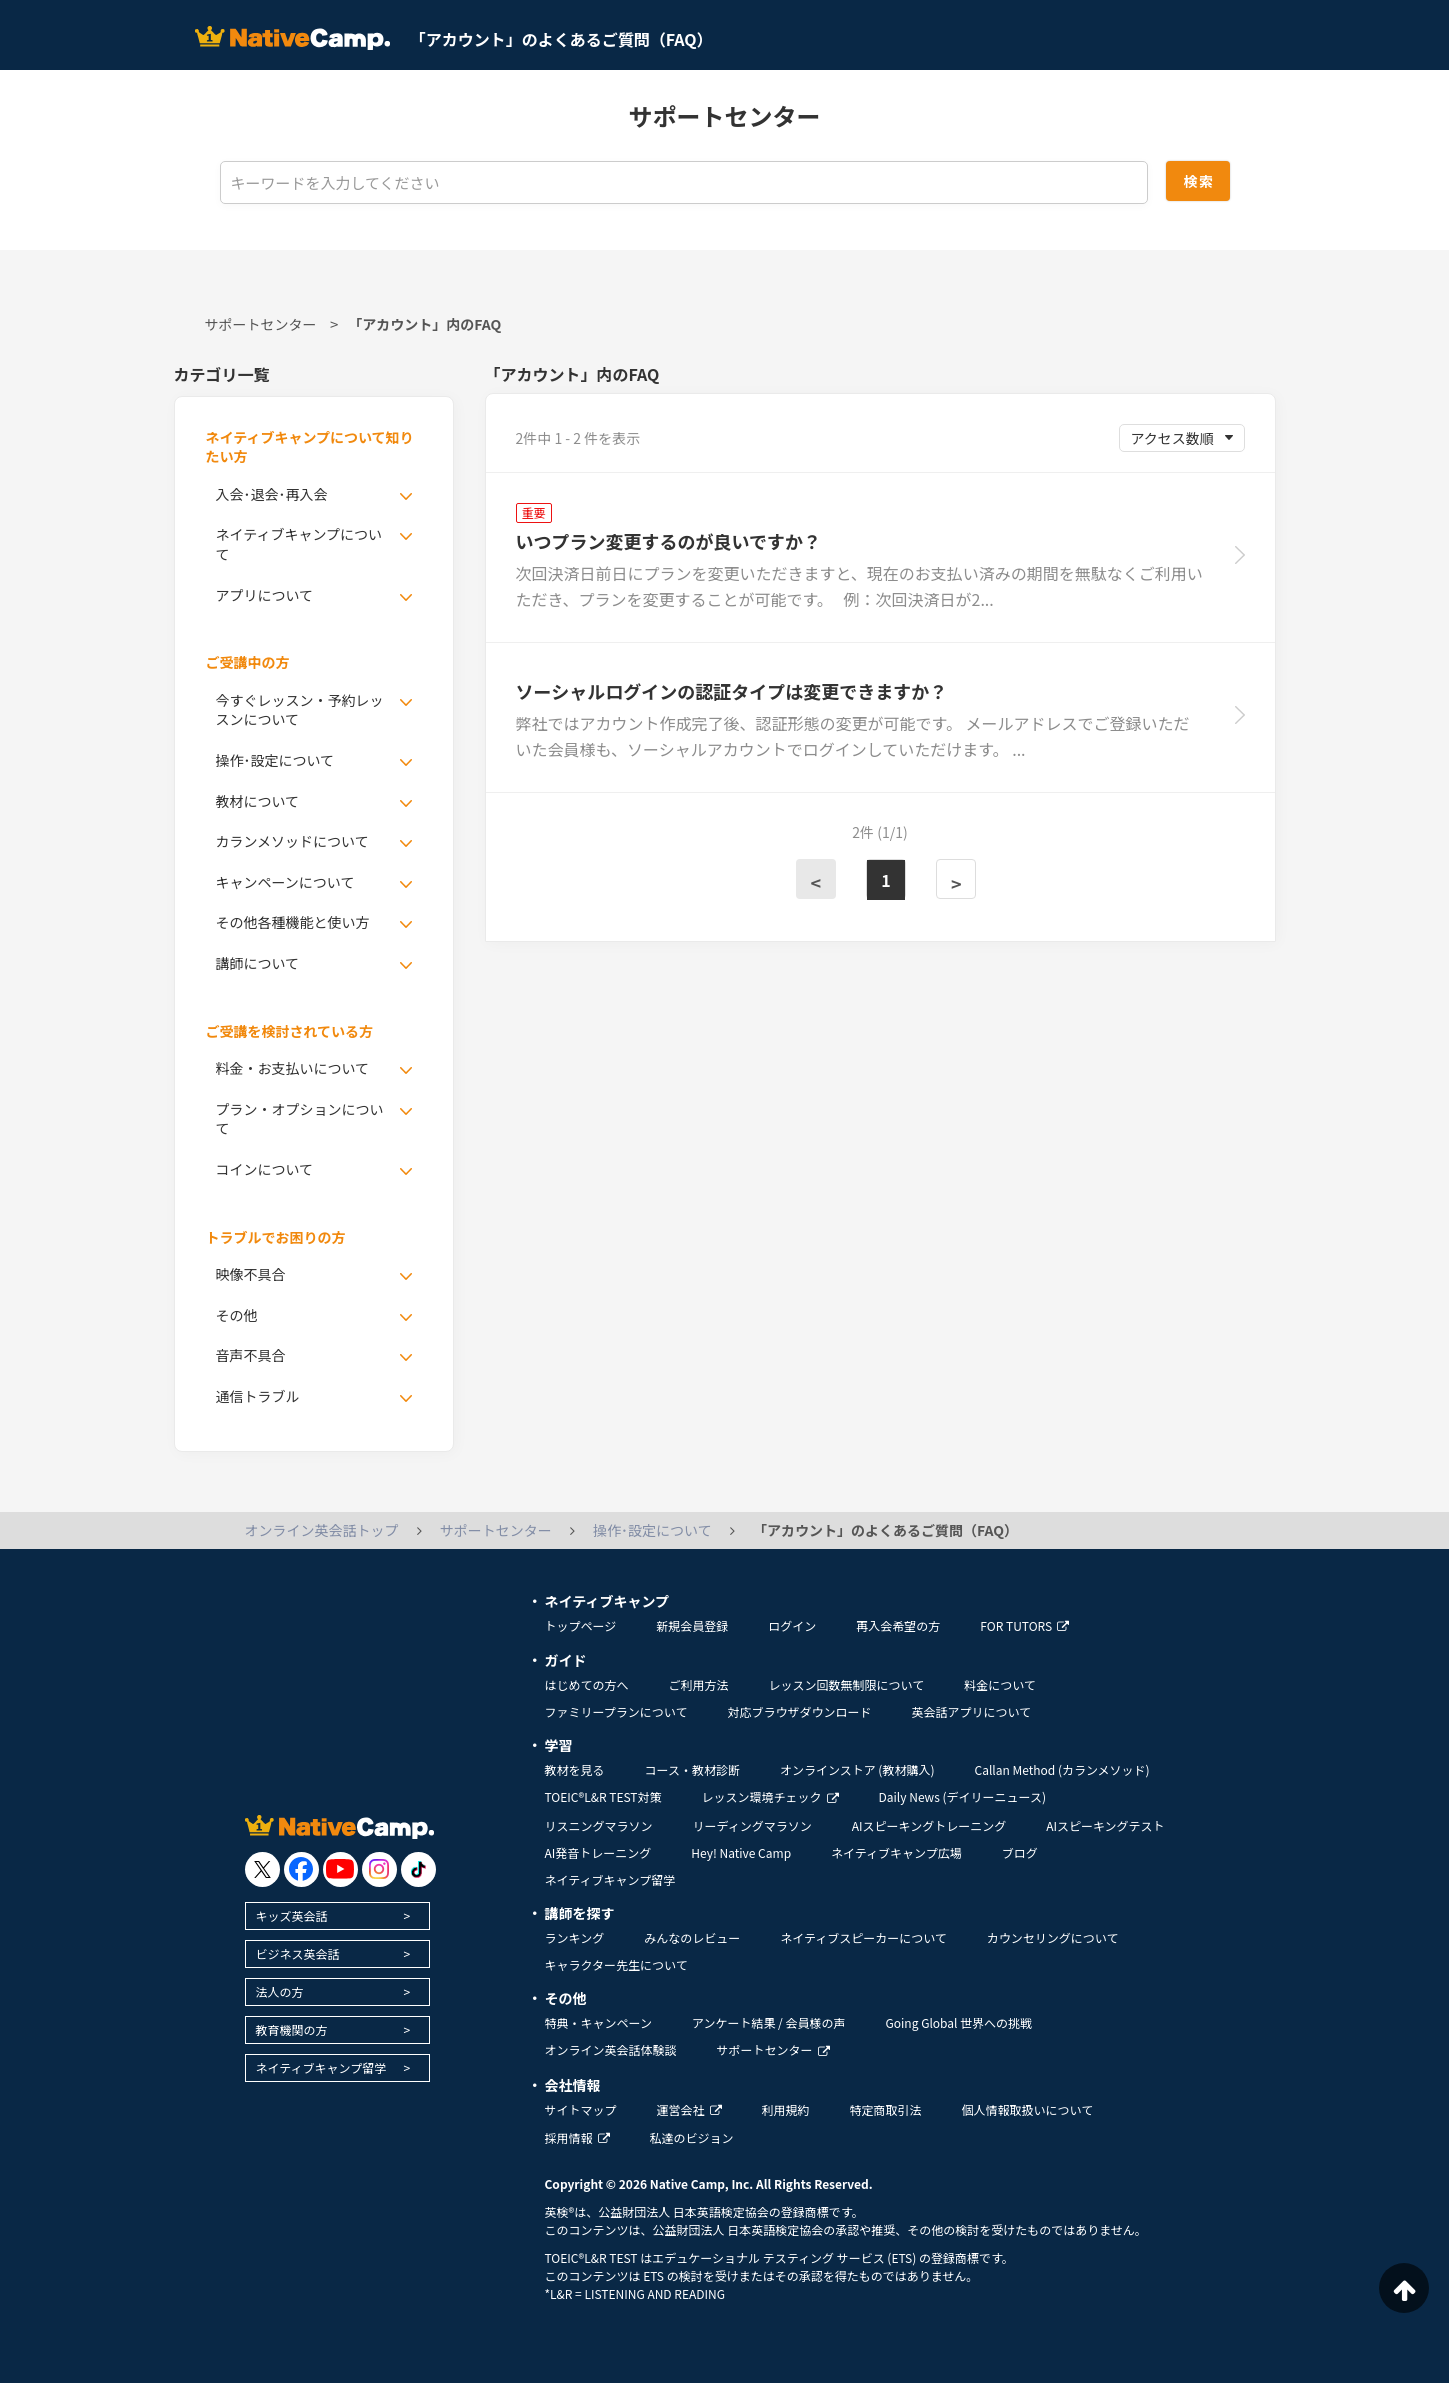 The image size is (1449, 2383). What do you see at coordinates (689, 2109) in the screenshot?
I see `運営会社` at bounding box center [689, 2109].